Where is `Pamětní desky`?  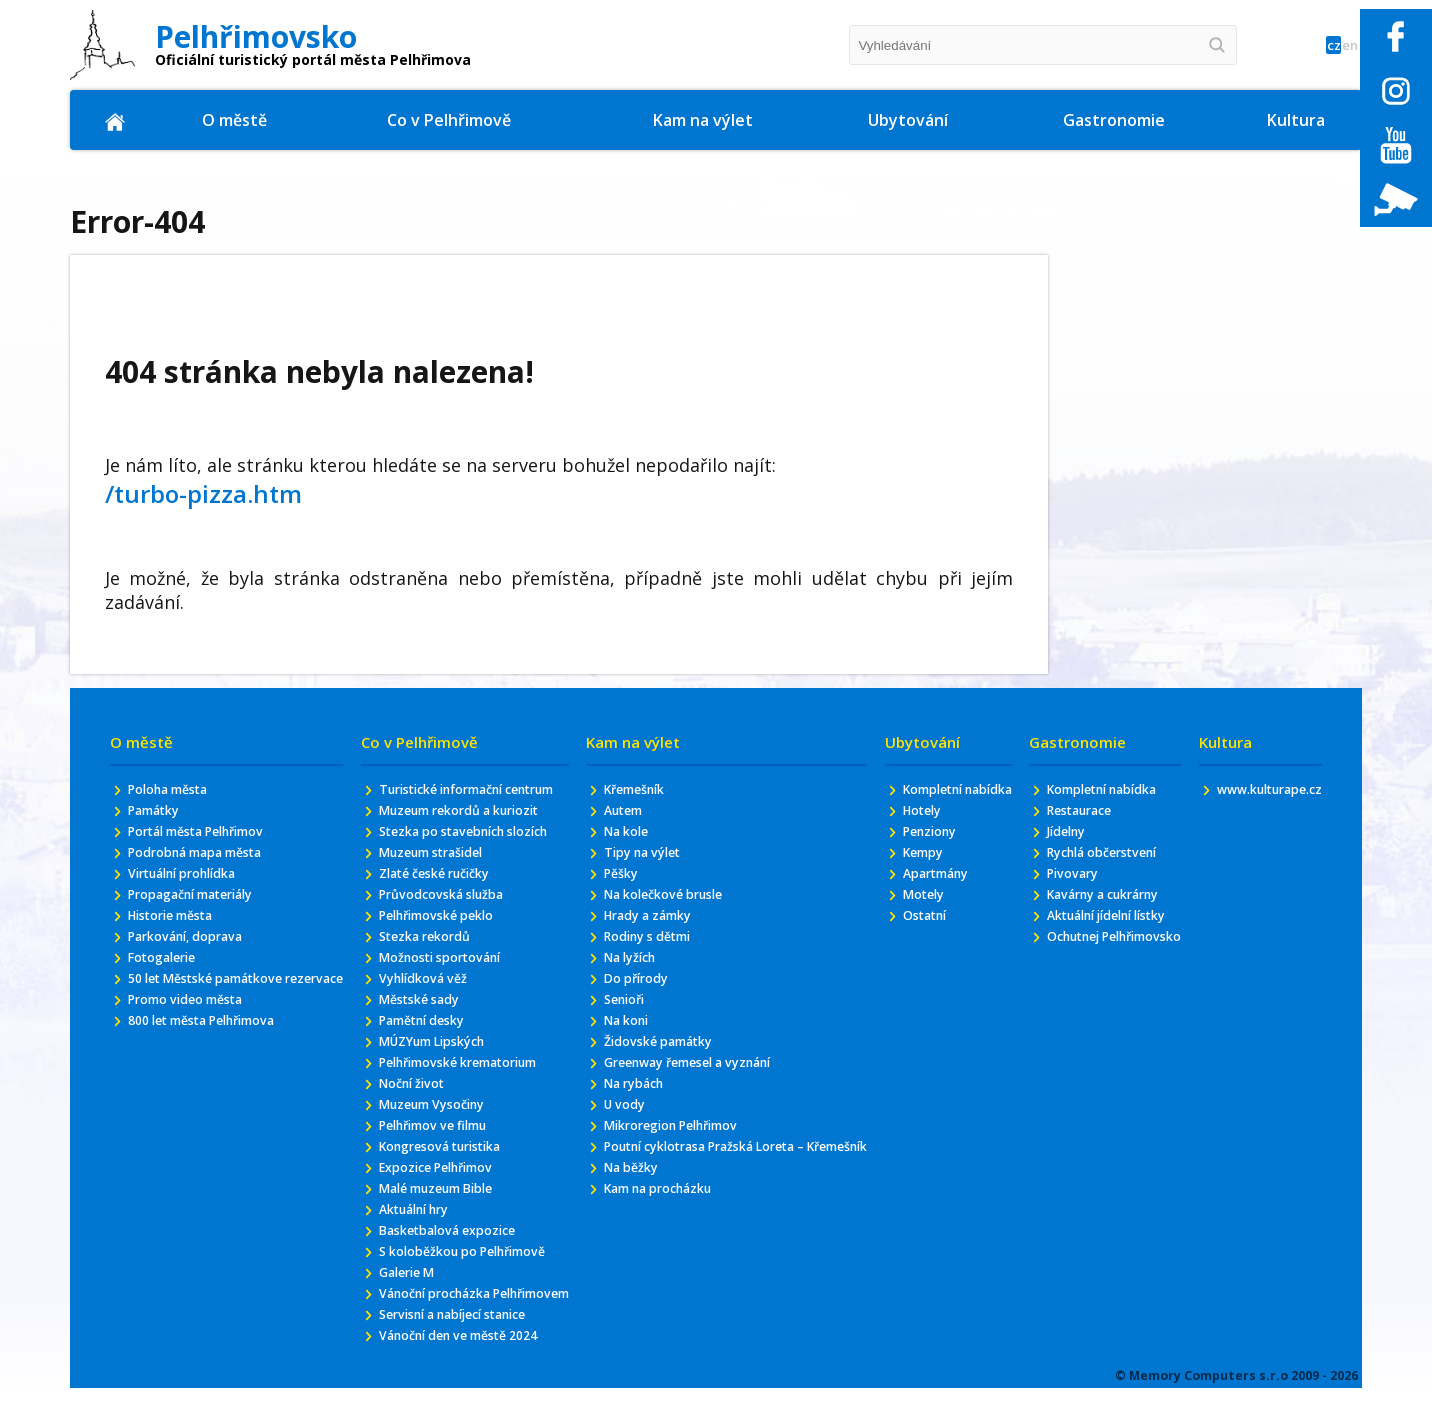
Pamětní desky is located at coordinates (425, 1062).